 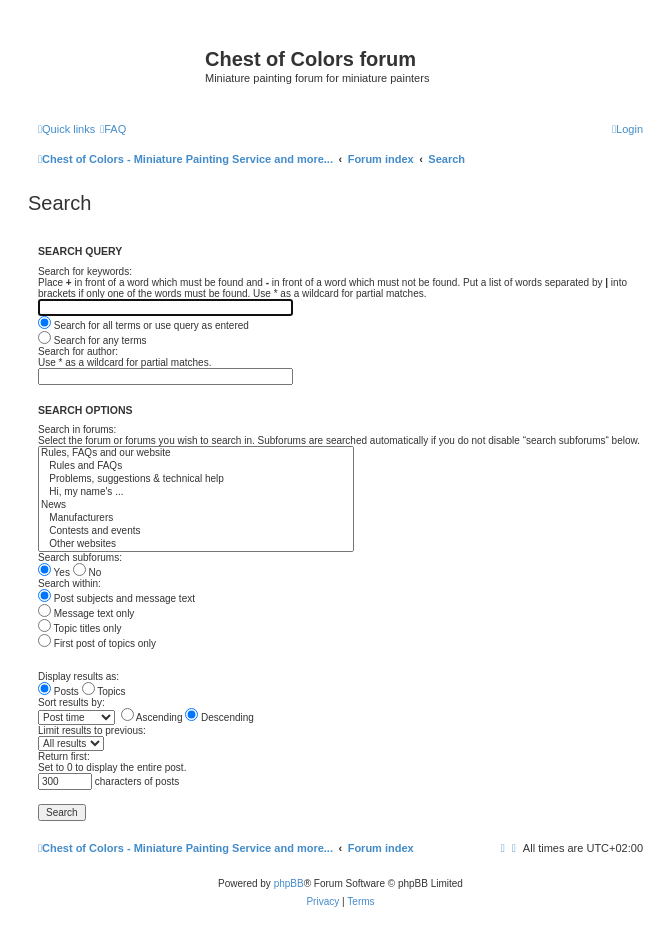 What do you see at coordinates (97, 643) in the screenshot?
I see `First post of topics only` at bounding box center [97, 643].